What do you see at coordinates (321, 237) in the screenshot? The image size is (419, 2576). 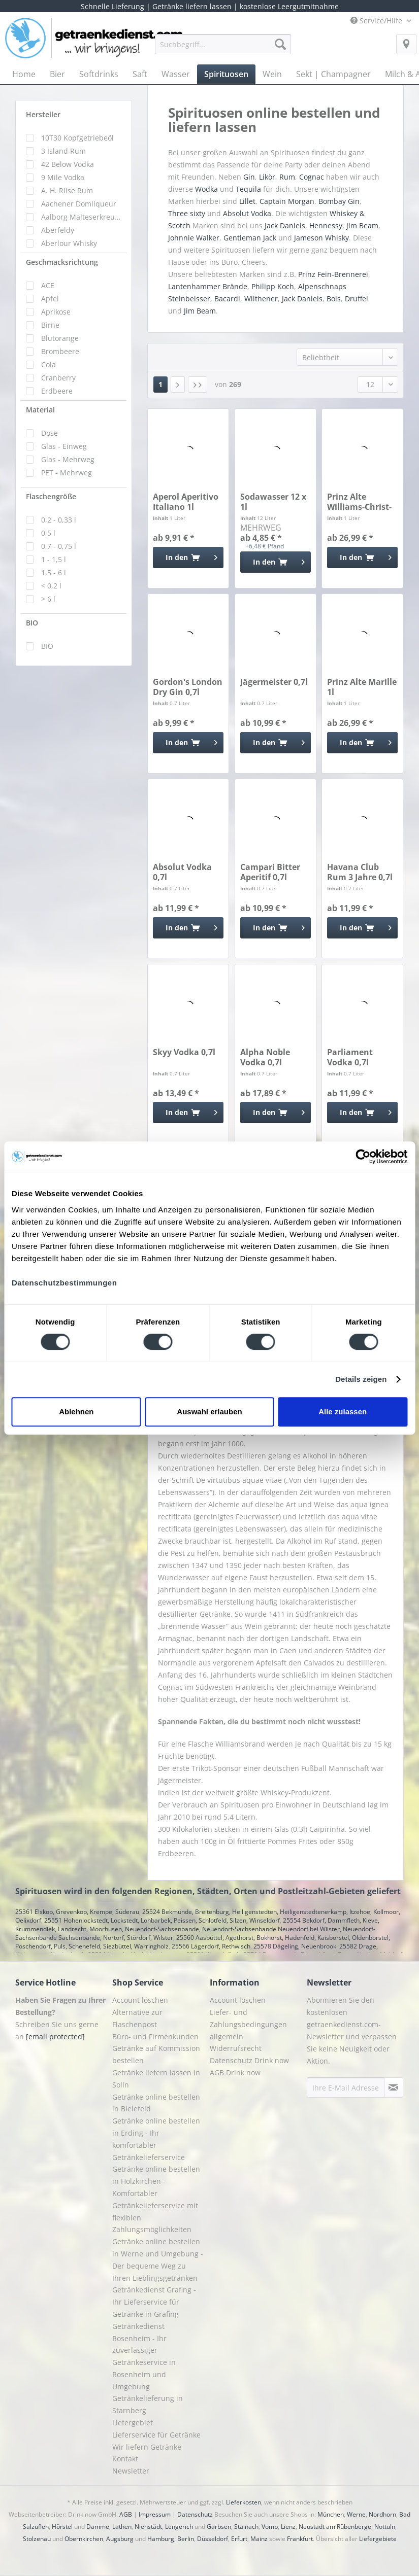 I see `Jameson Whisky` at bounding box center [321, 237].